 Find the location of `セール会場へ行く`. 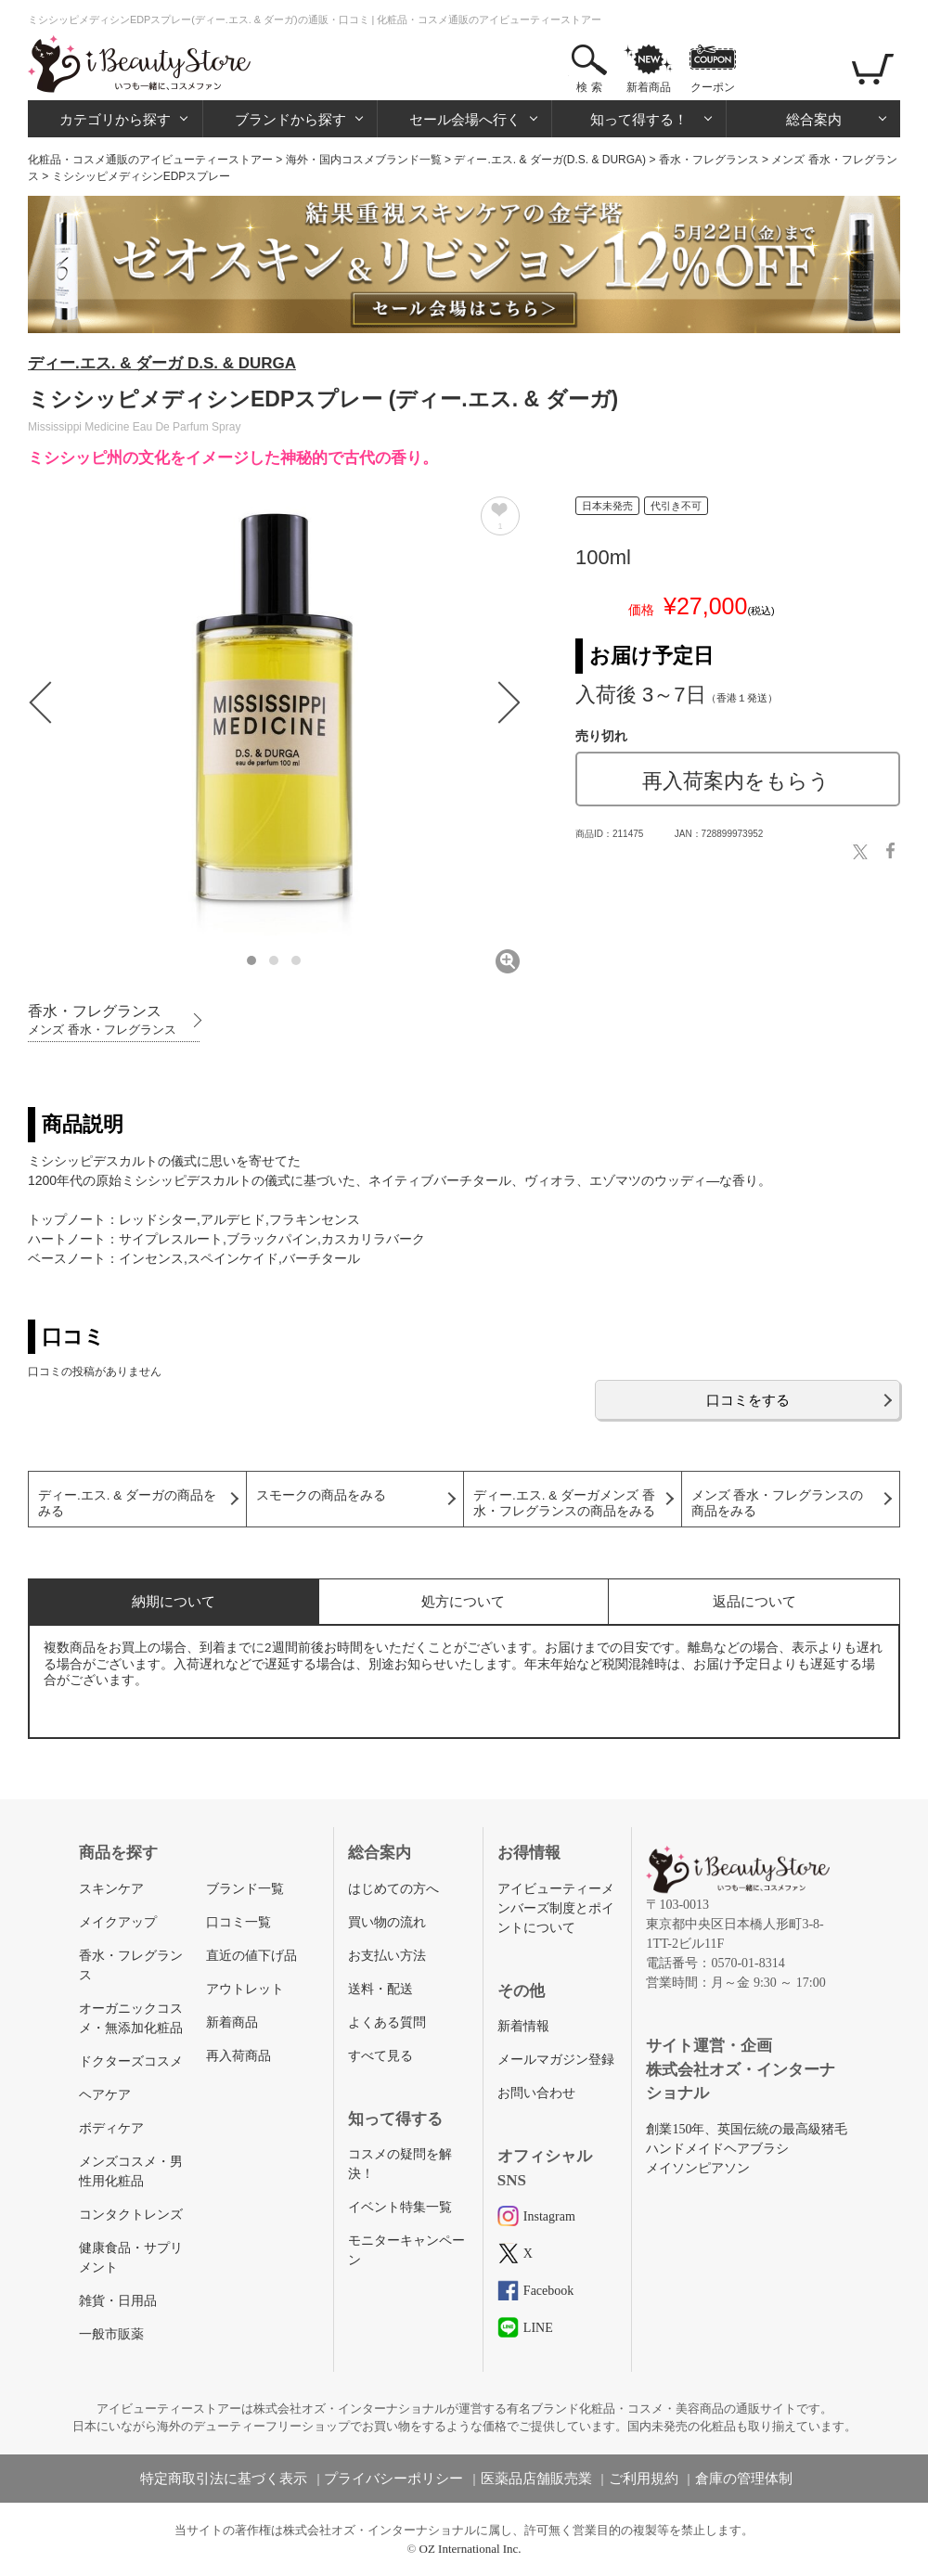

セール会場へ行く is located at coordinates (465, 119).